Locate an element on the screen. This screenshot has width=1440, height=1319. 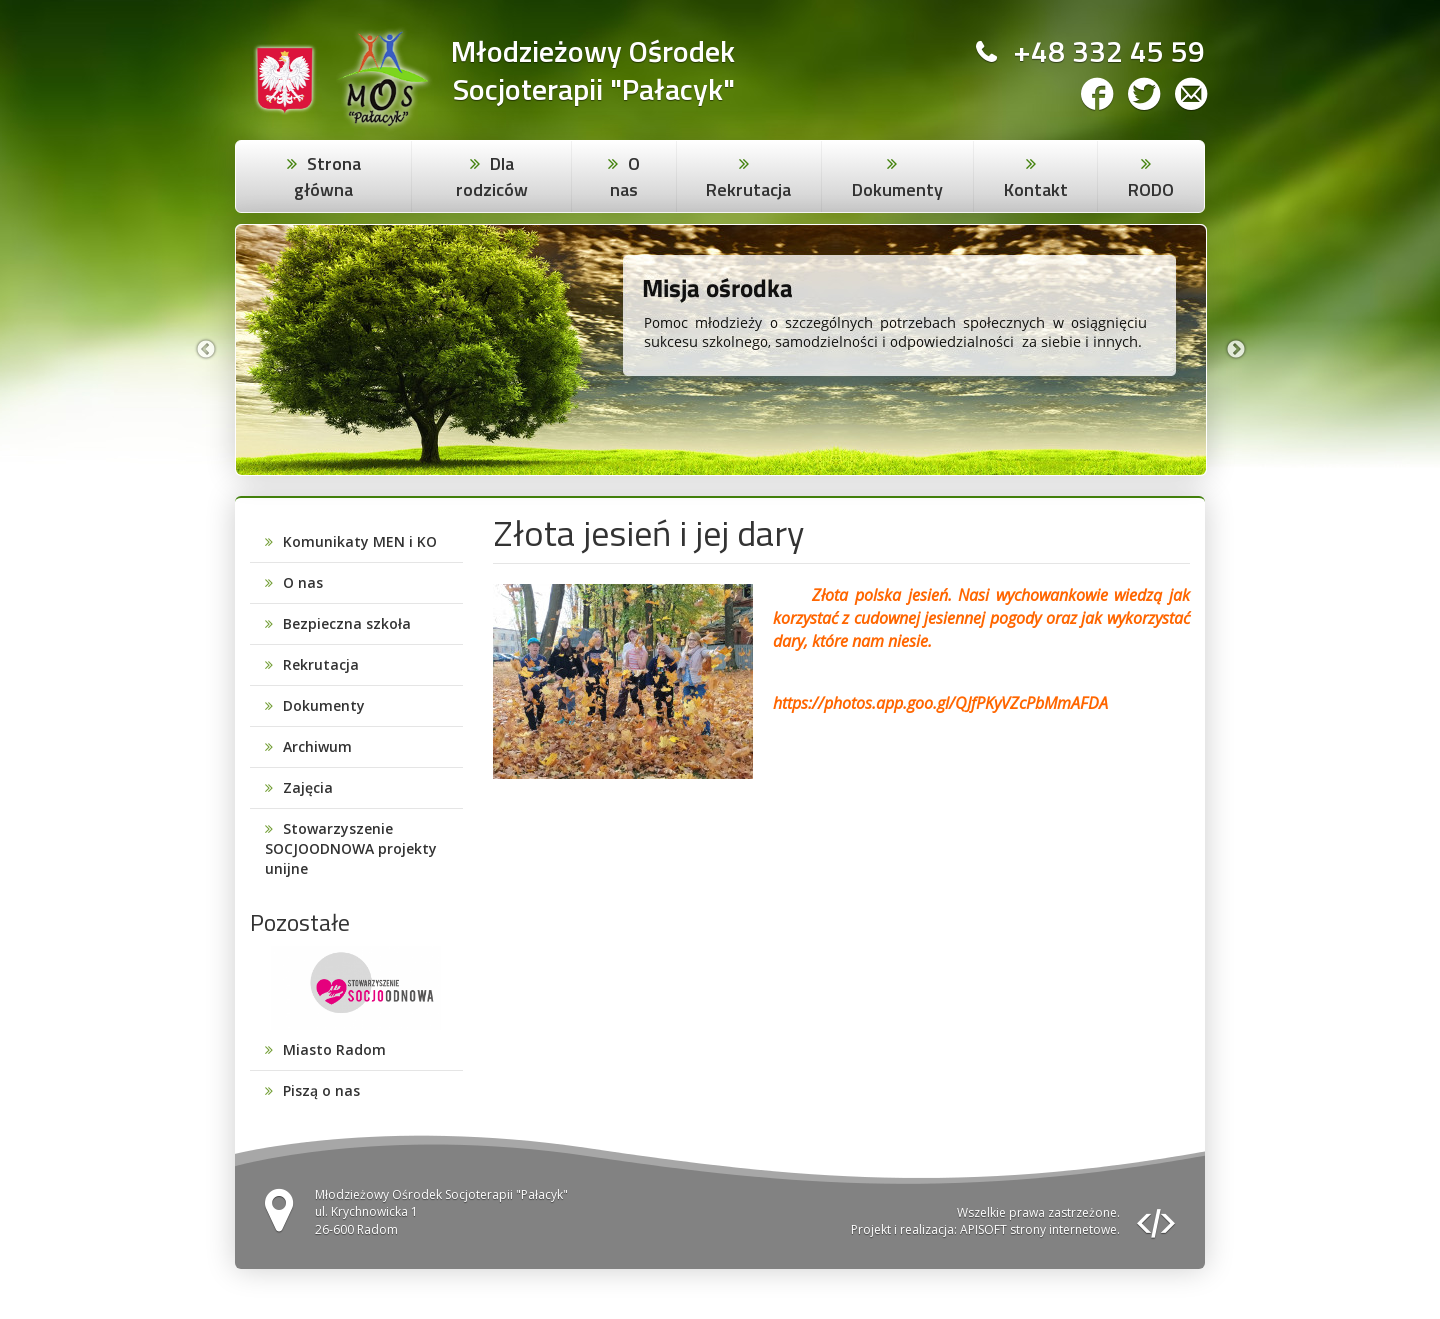
Archiwum is located at coordinates (317, 746).